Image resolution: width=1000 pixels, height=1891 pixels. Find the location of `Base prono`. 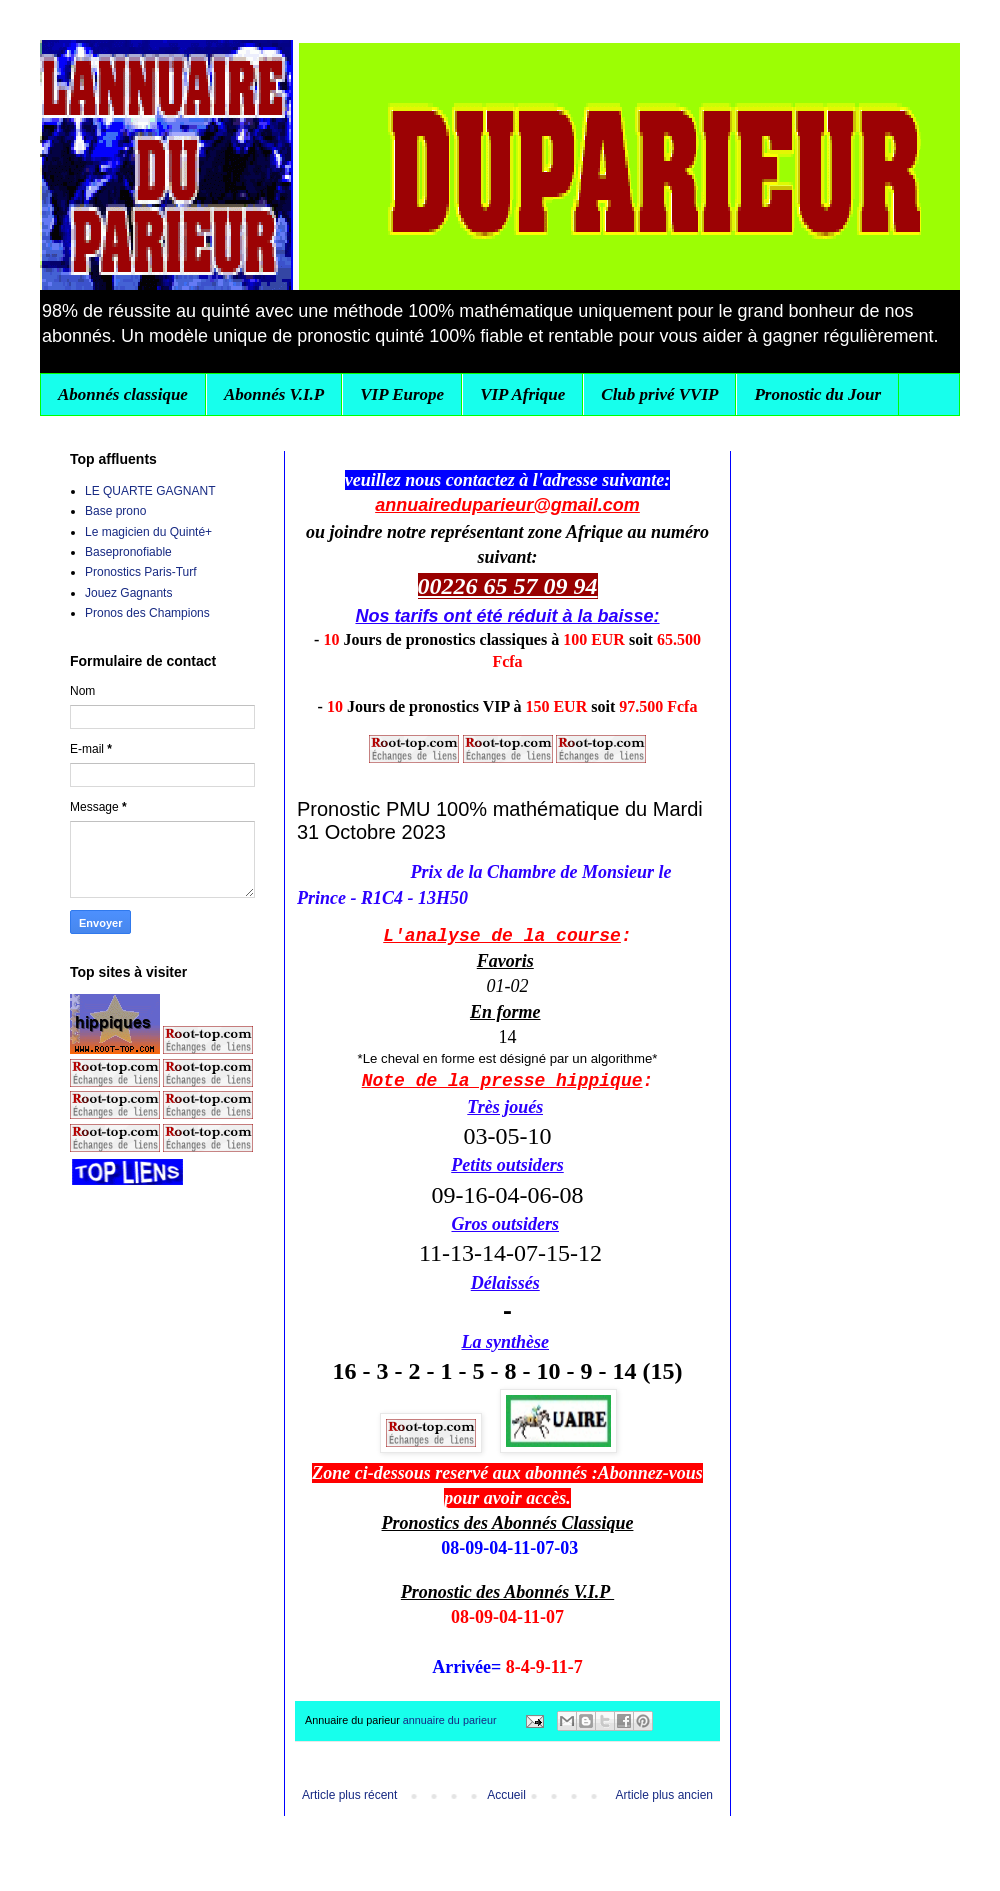

Base prono is located at coordinates (115, 511).